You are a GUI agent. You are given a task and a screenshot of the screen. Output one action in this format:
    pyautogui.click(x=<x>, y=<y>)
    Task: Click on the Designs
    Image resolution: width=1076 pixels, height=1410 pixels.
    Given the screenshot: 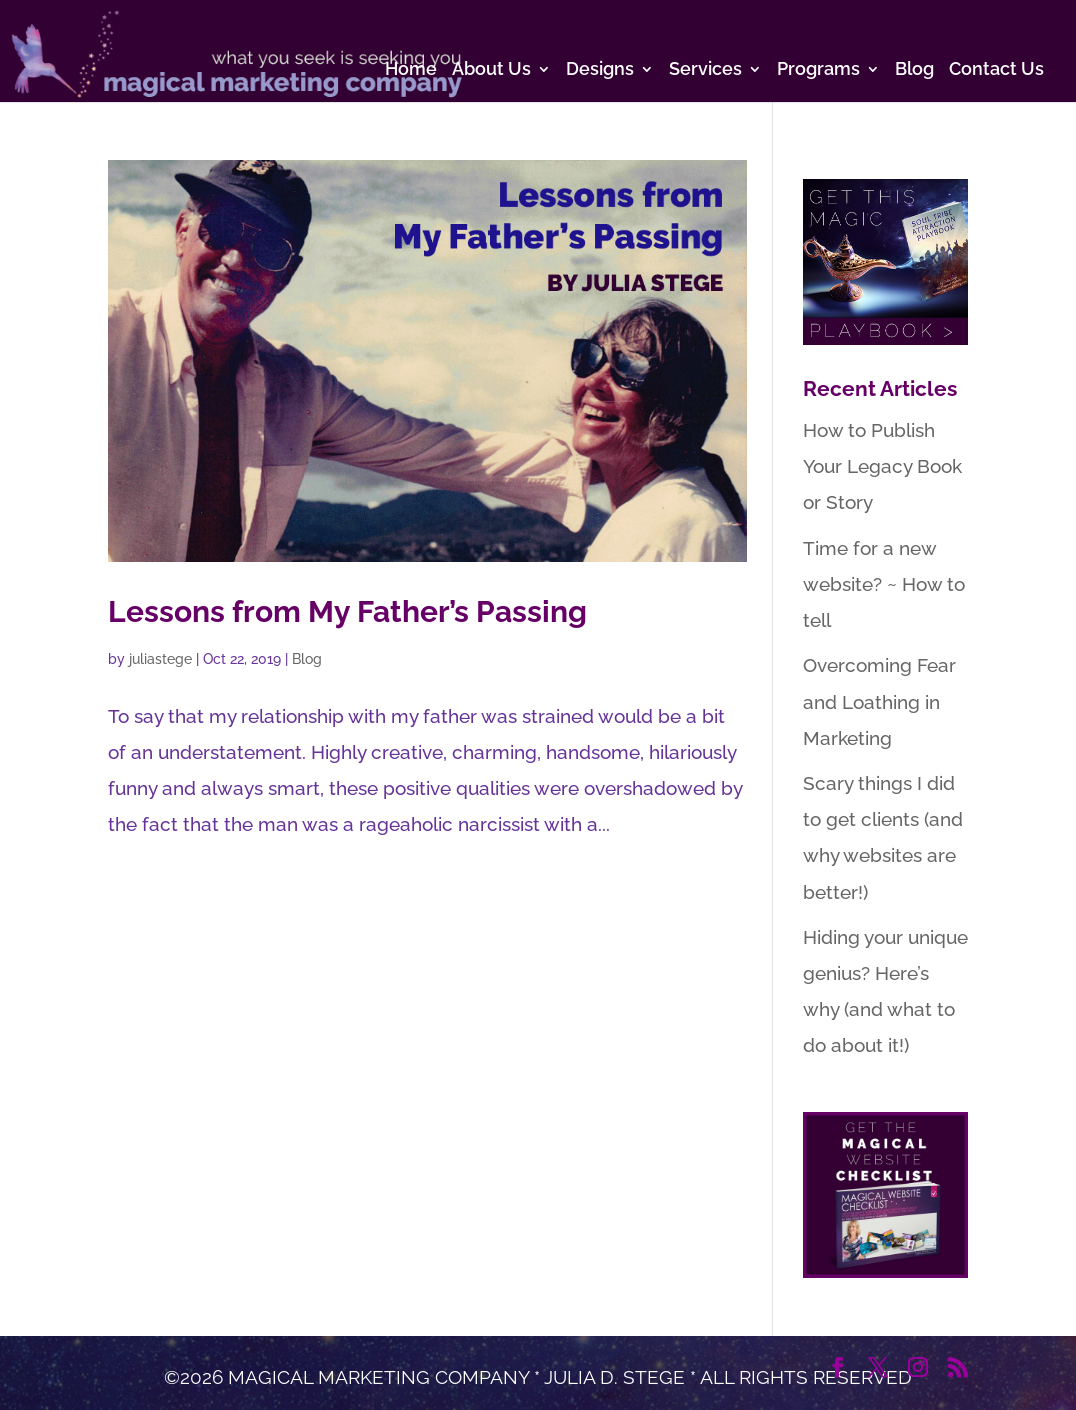 What is the action you would take?
    pyautogui.click(x=600, y=70)
    